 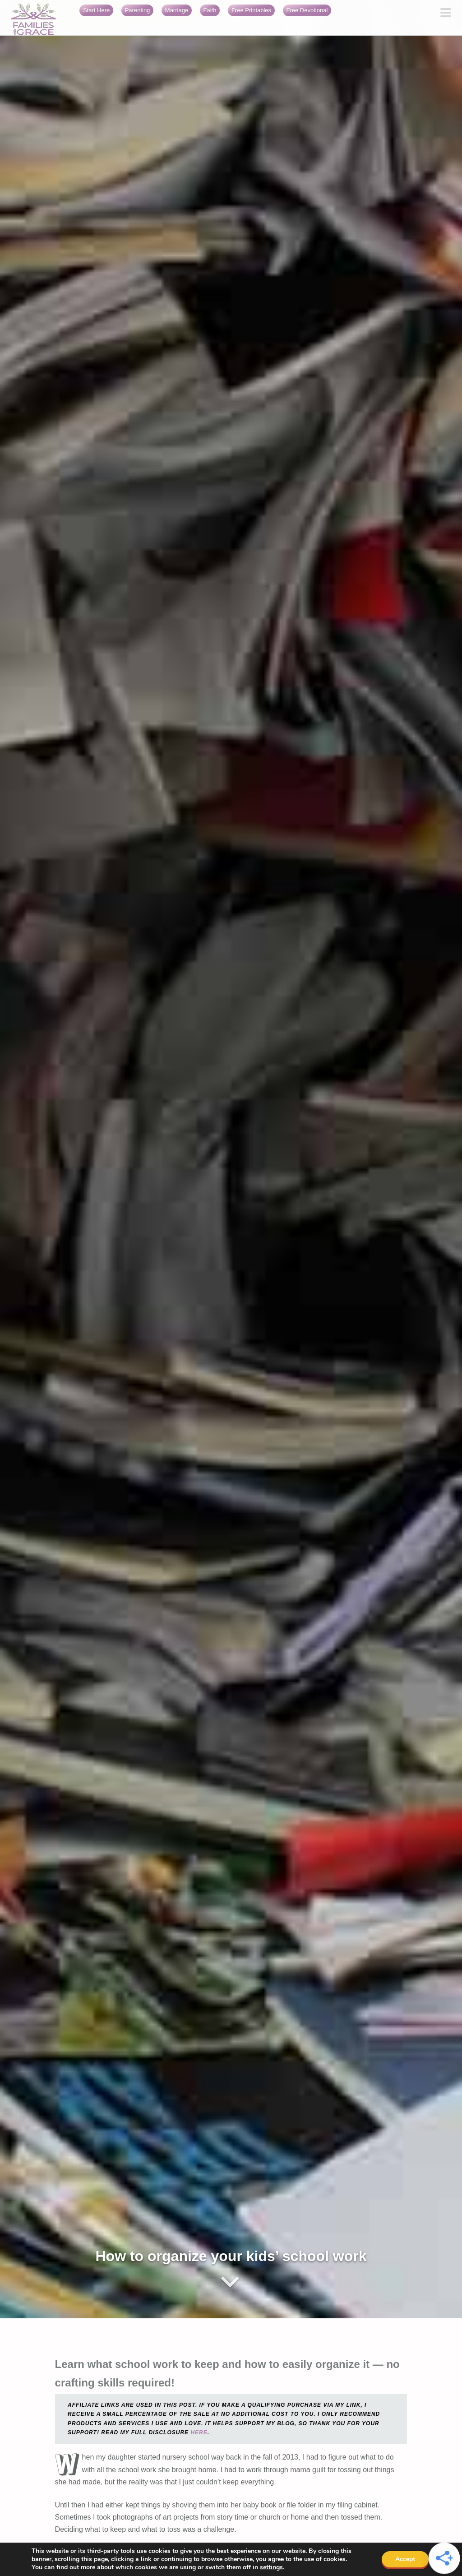 I want to click on Parenting, so click(x=137, y=10).